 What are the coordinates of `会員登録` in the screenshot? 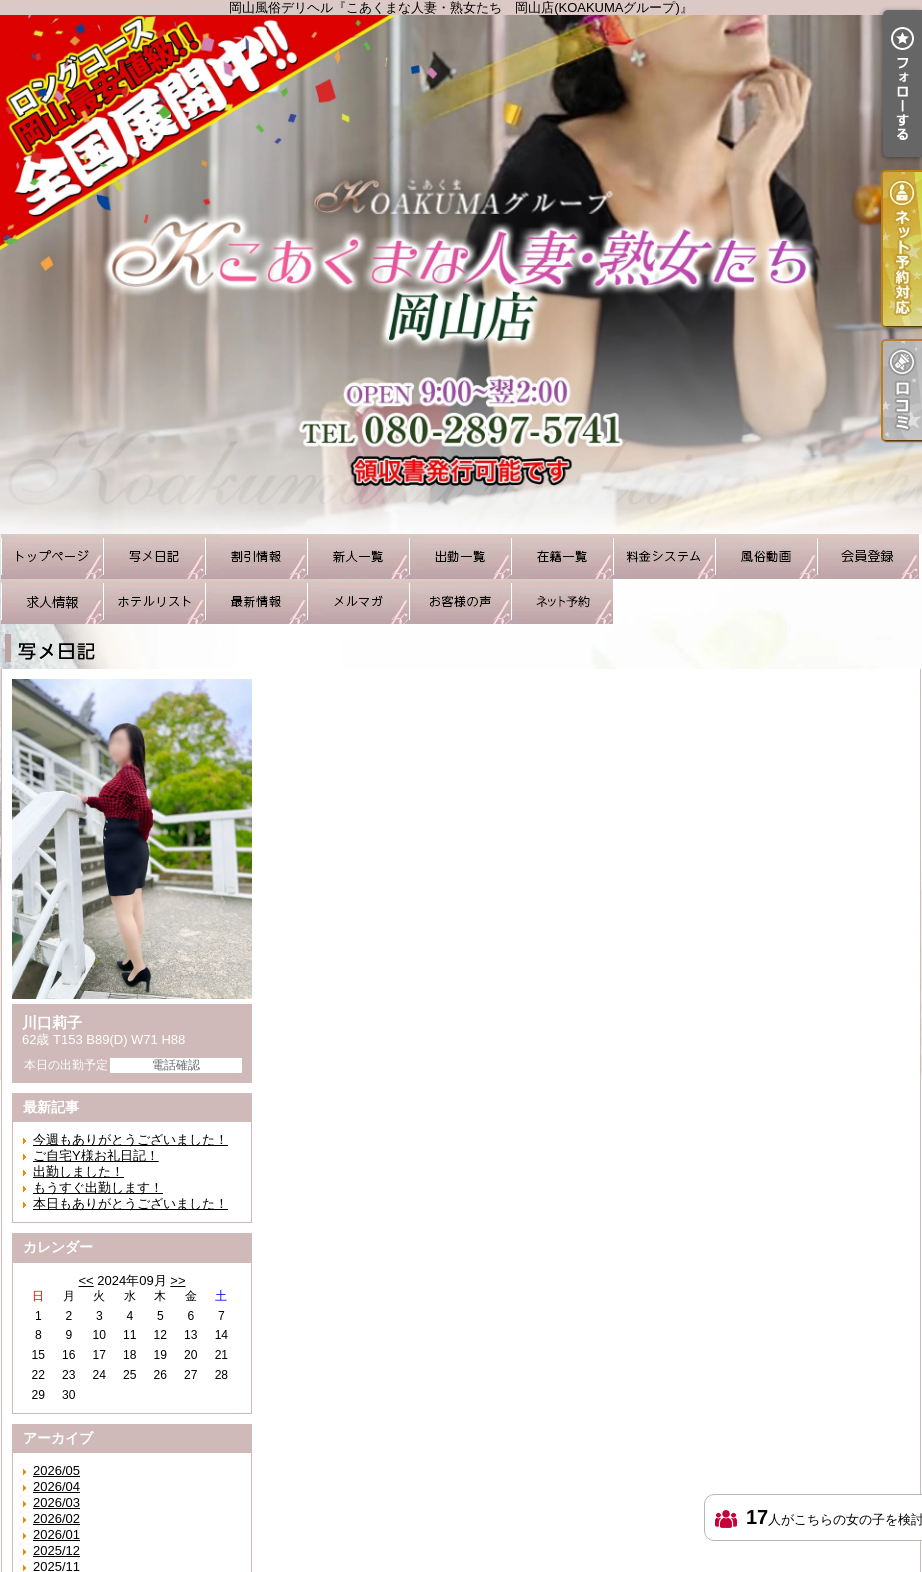 It's located at (868, 556).